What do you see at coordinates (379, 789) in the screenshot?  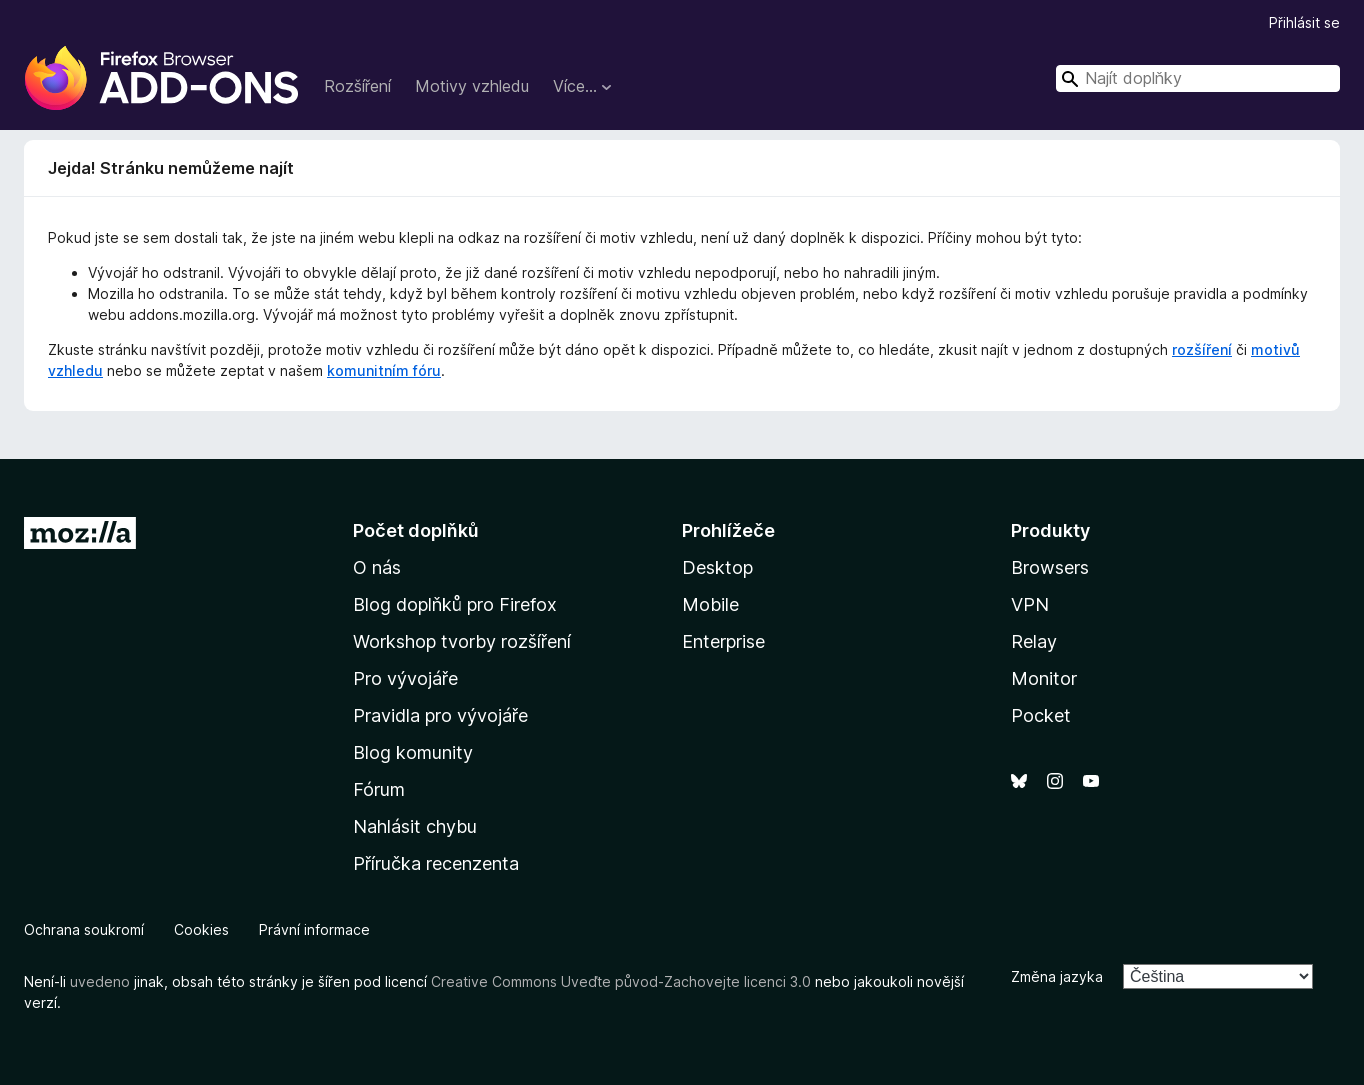 I see `Fórum` at bounding box center [379, 789].